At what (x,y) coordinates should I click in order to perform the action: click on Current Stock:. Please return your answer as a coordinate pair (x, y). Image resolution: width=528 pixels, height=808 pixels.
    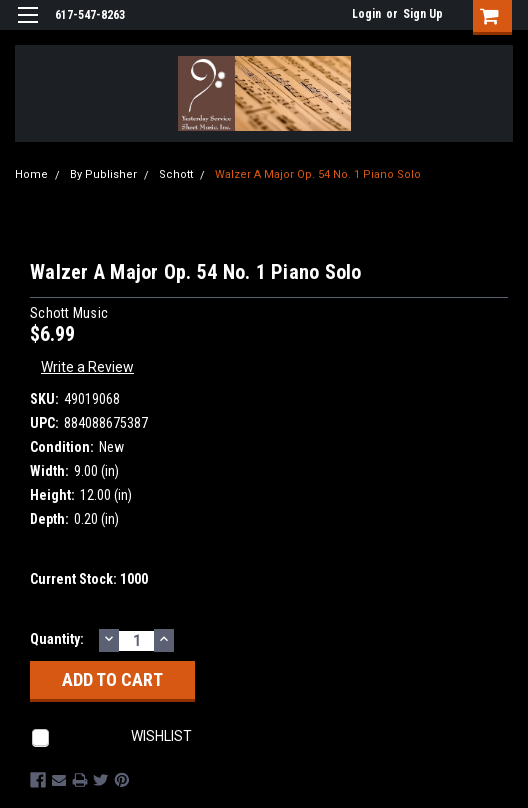
    Looking at the image, I should click on (89, 579).